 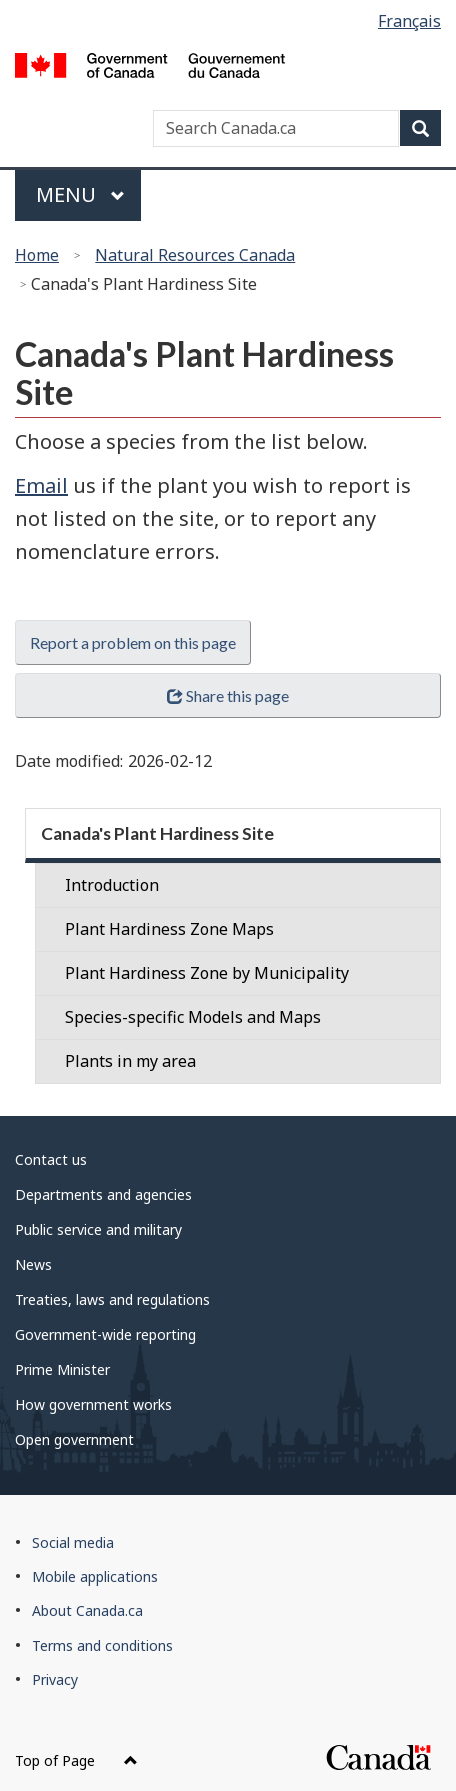 I want to click on How government works, so click(x=93, y=1404).